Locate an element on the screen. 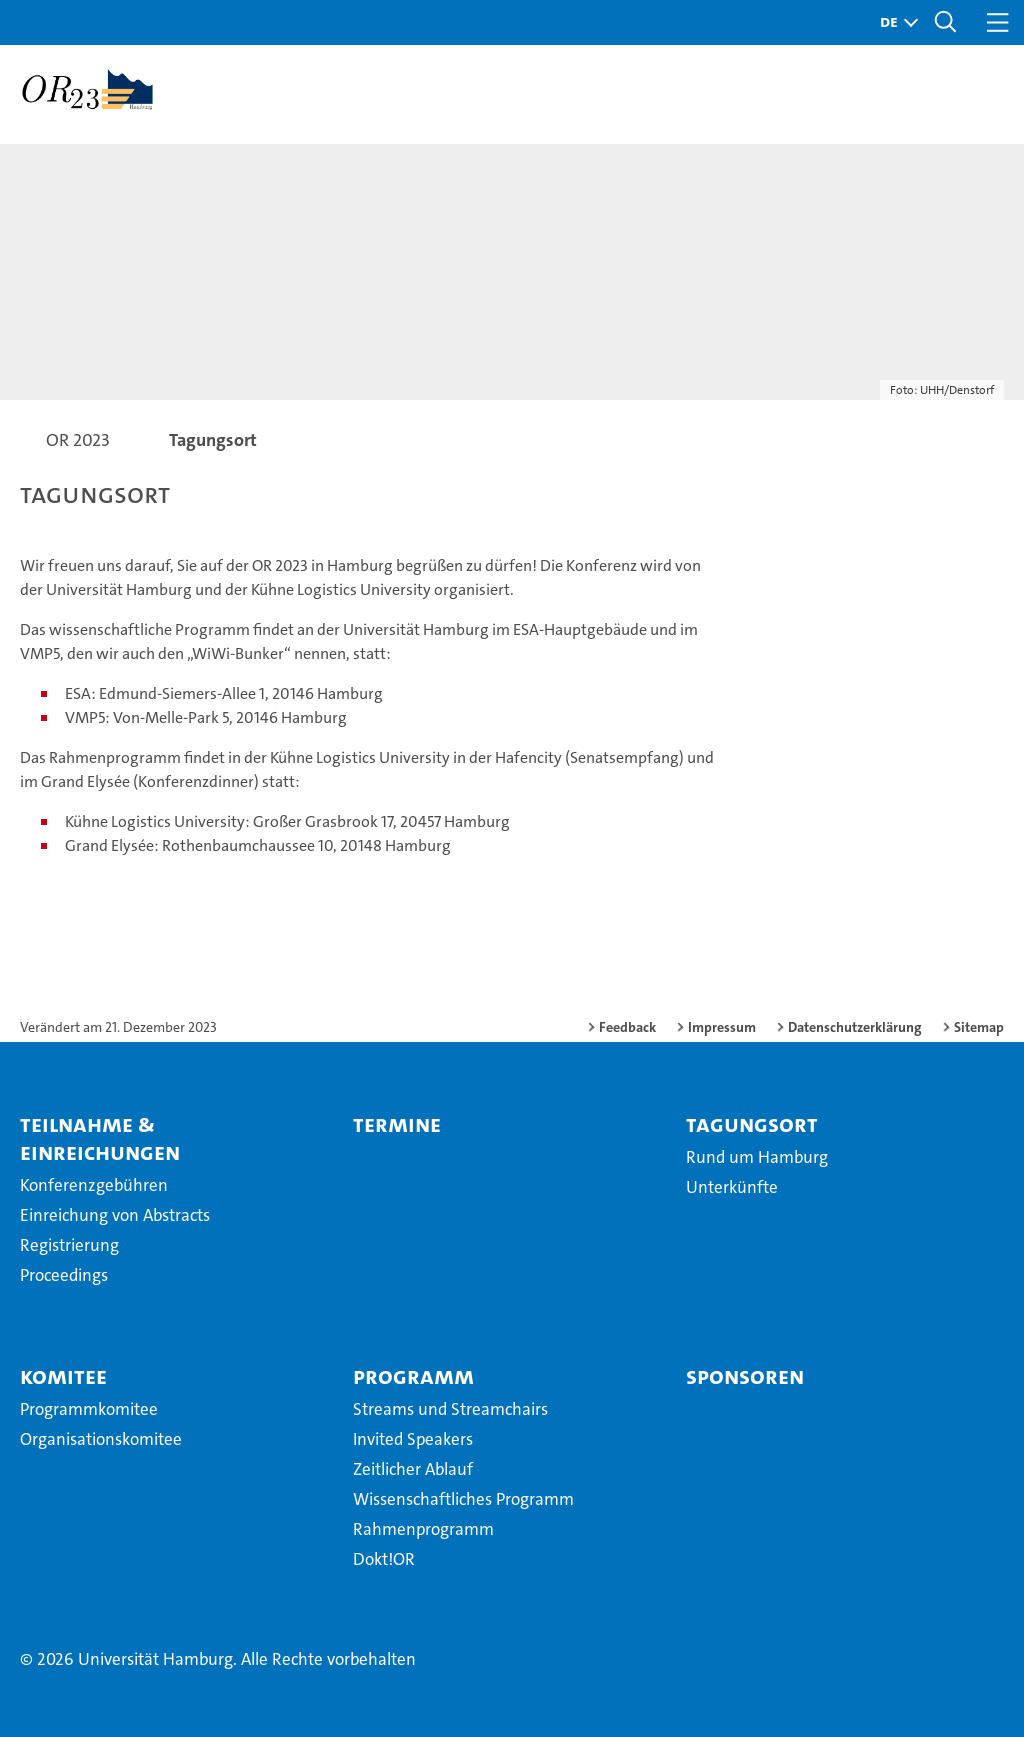 This screenshot has height=1737, width=1024. Datenschutzerklärung is located at coordinates (855, 1027).